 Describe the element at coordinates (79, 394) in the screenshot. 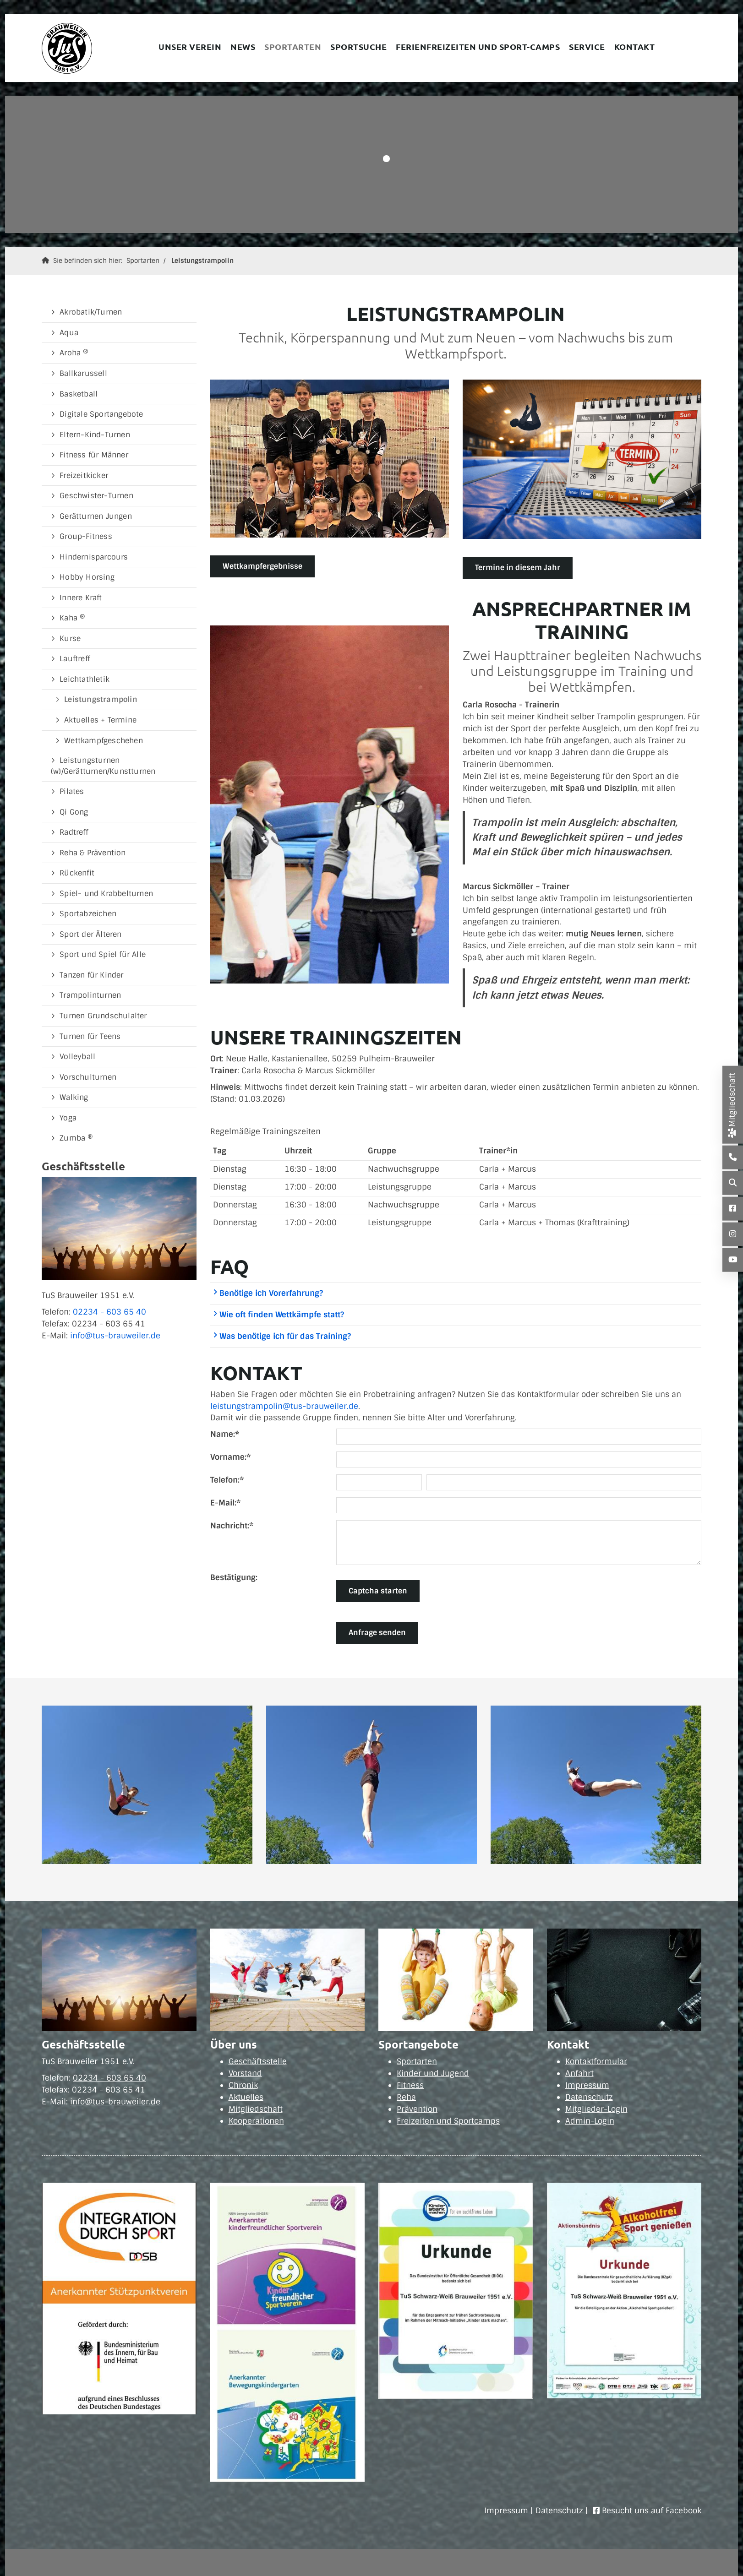

I see `Basketball` at that location.